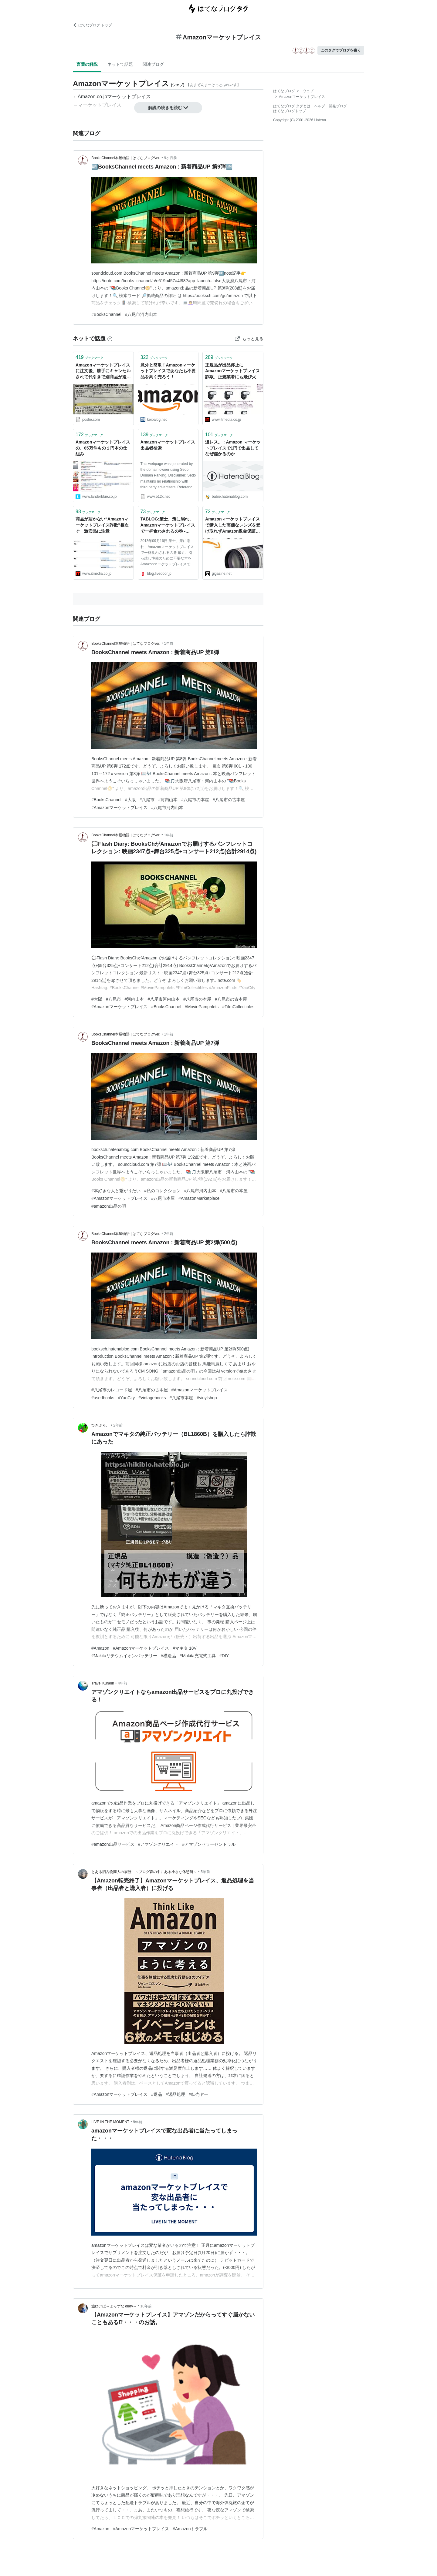 This screenshot has height=2576, width=437. What do you see at coordinates (195, 799) in the screenshot?
I see `#八尾市の本屋` at bounding box center [195, 799].